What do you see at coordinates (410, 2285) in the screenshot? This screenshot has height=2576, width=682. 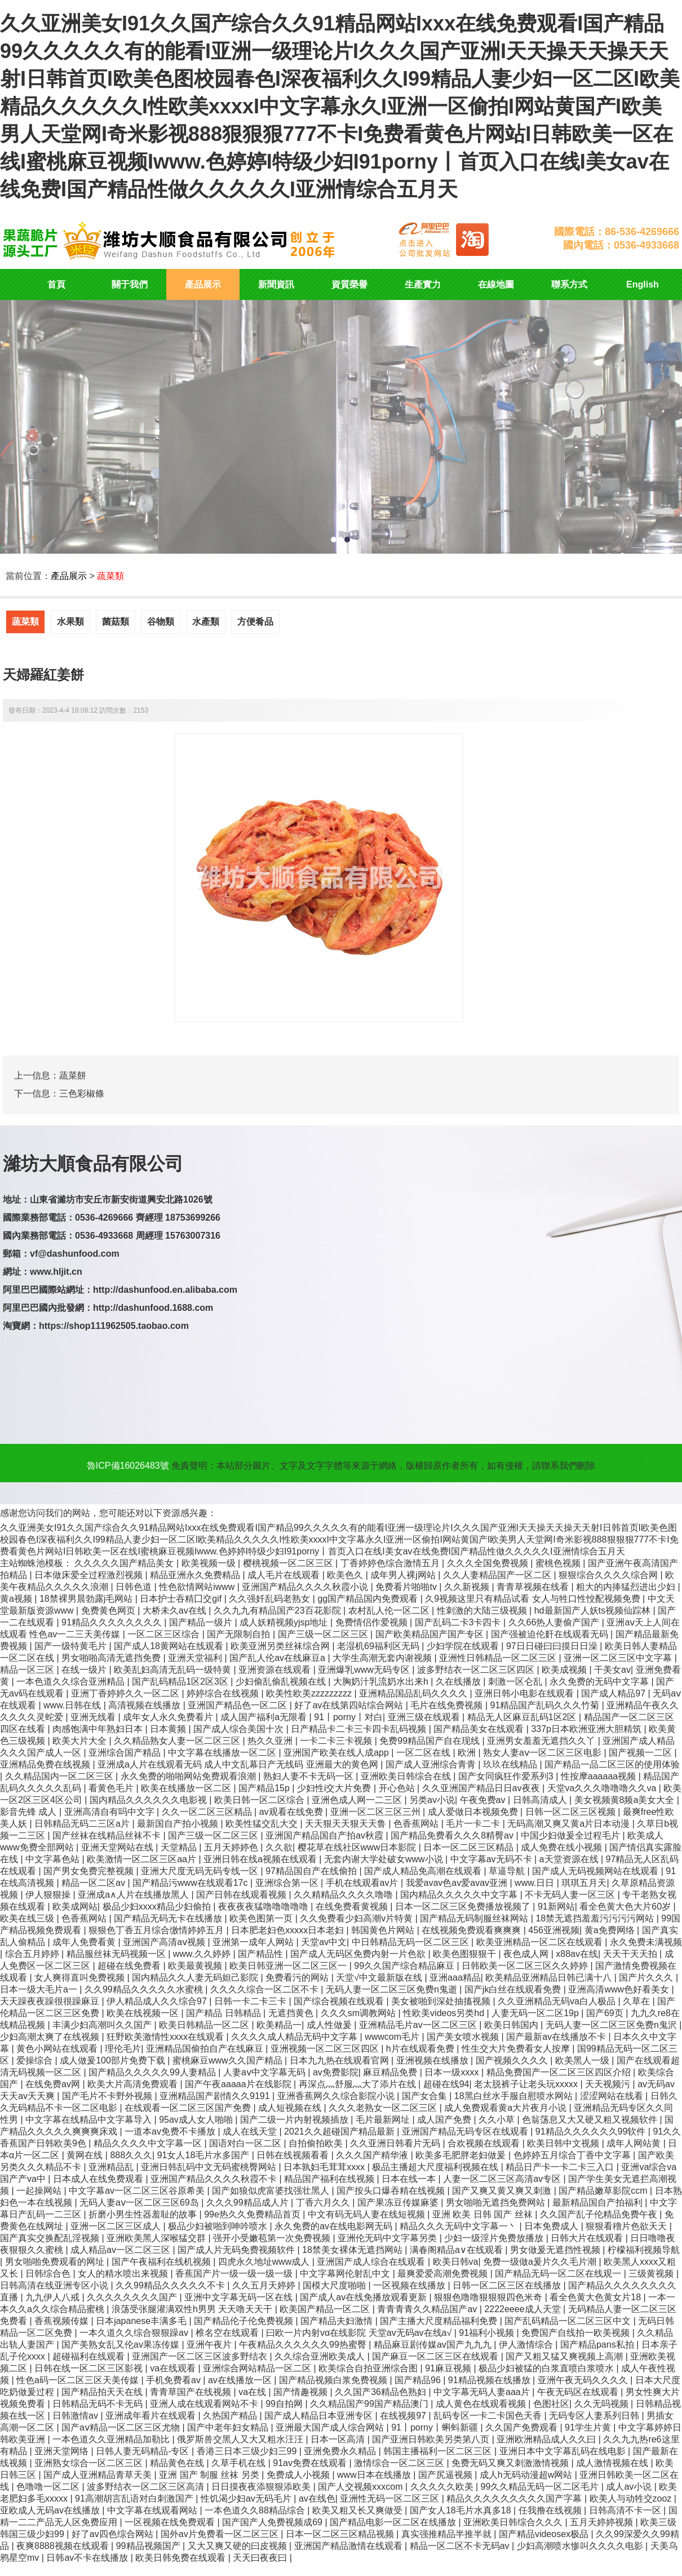 I see `一区视频在线播放` at bounding box center [410, 2285].